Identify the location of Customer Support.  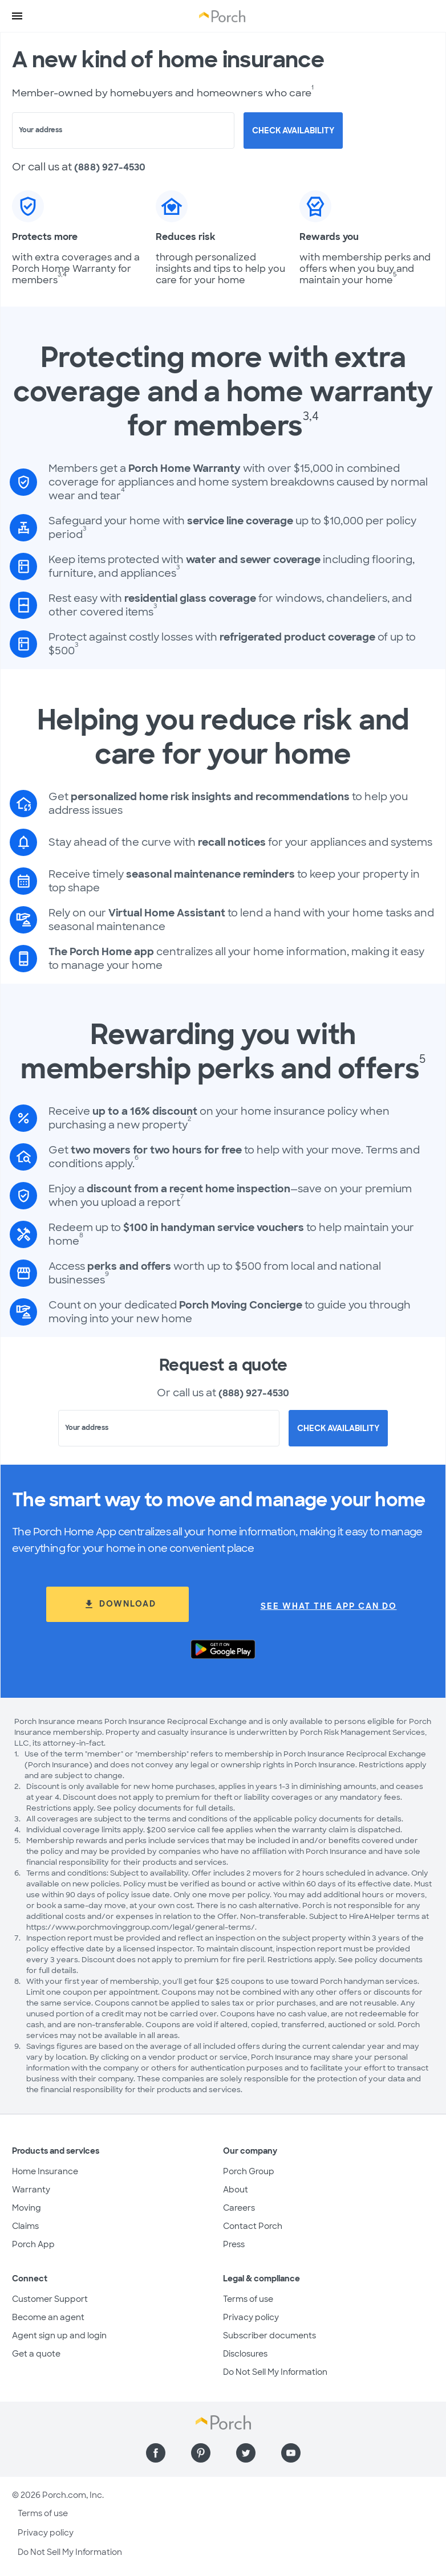
(50, 2299).